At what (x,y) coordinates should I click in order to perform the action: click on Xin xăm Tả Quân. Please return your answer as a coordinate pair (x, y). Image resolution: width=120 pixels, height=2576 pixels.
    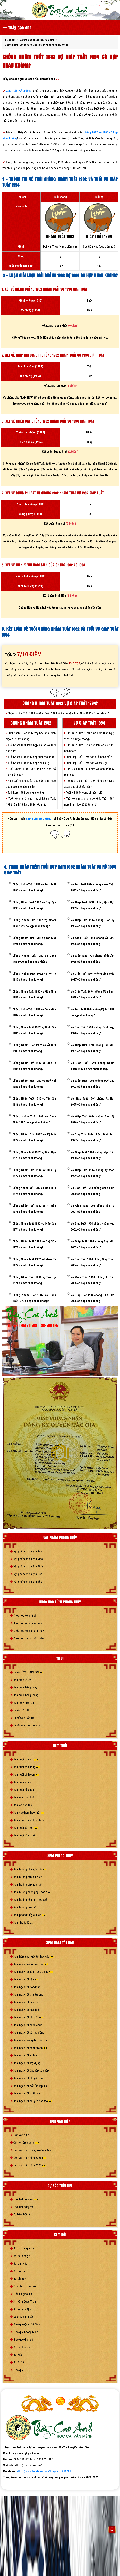
    Looking at the image, I should click on (21, 2309).